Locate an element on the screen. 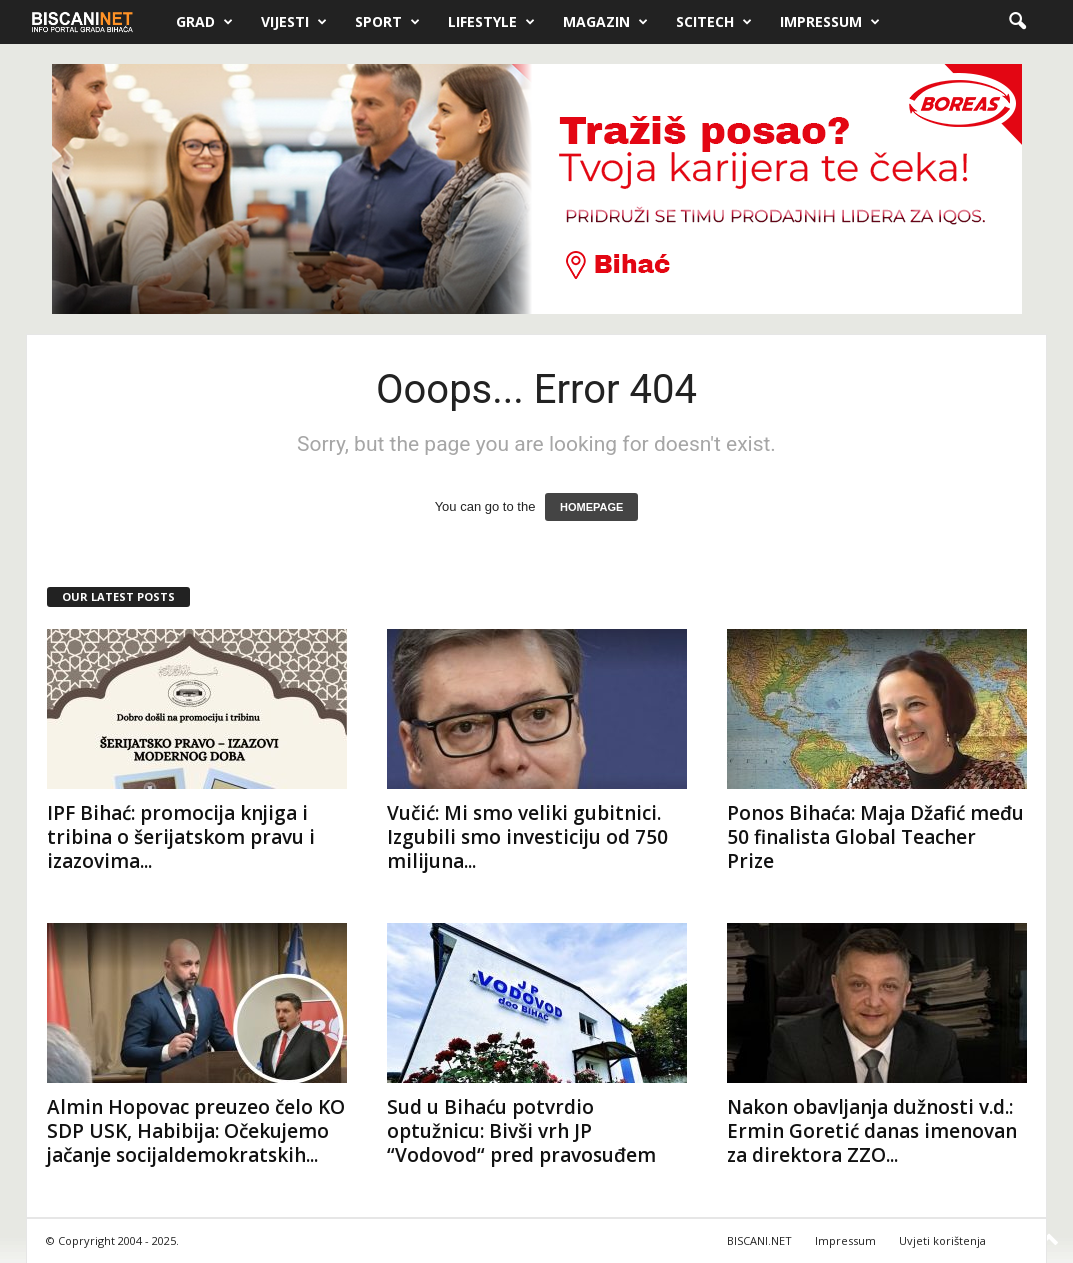 This screenshot has height=1263, width=1073. Uvjeti korištenja is located at coordinates (942, 1240).